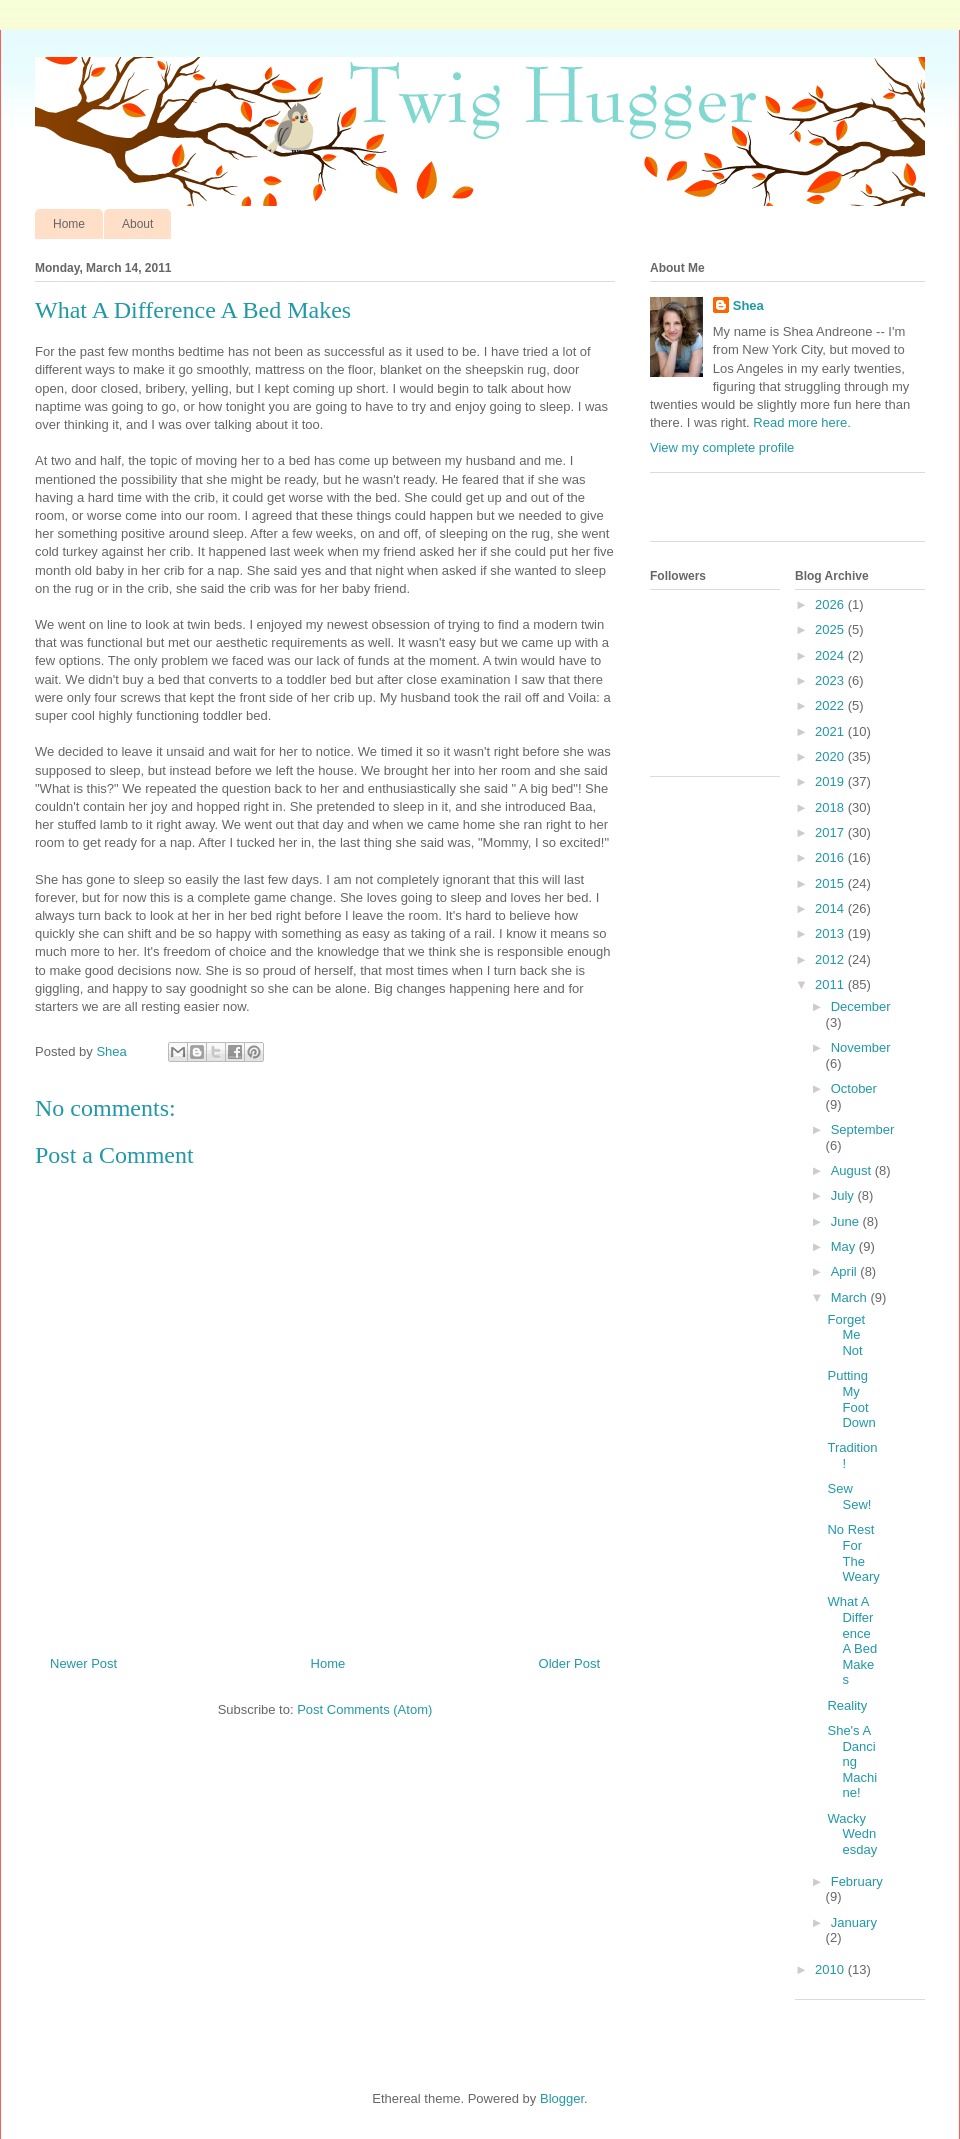 This screenshot has width=960, height=2139. What do you see at coordinates (831, 731) in the screenshot?
I see `2021` at bounding box center [831, 731].